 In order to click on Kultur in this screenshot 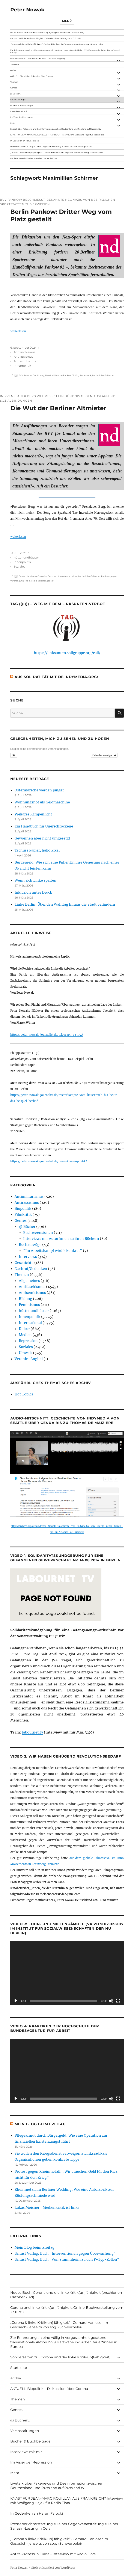, I will do `click(24, 1329)`.